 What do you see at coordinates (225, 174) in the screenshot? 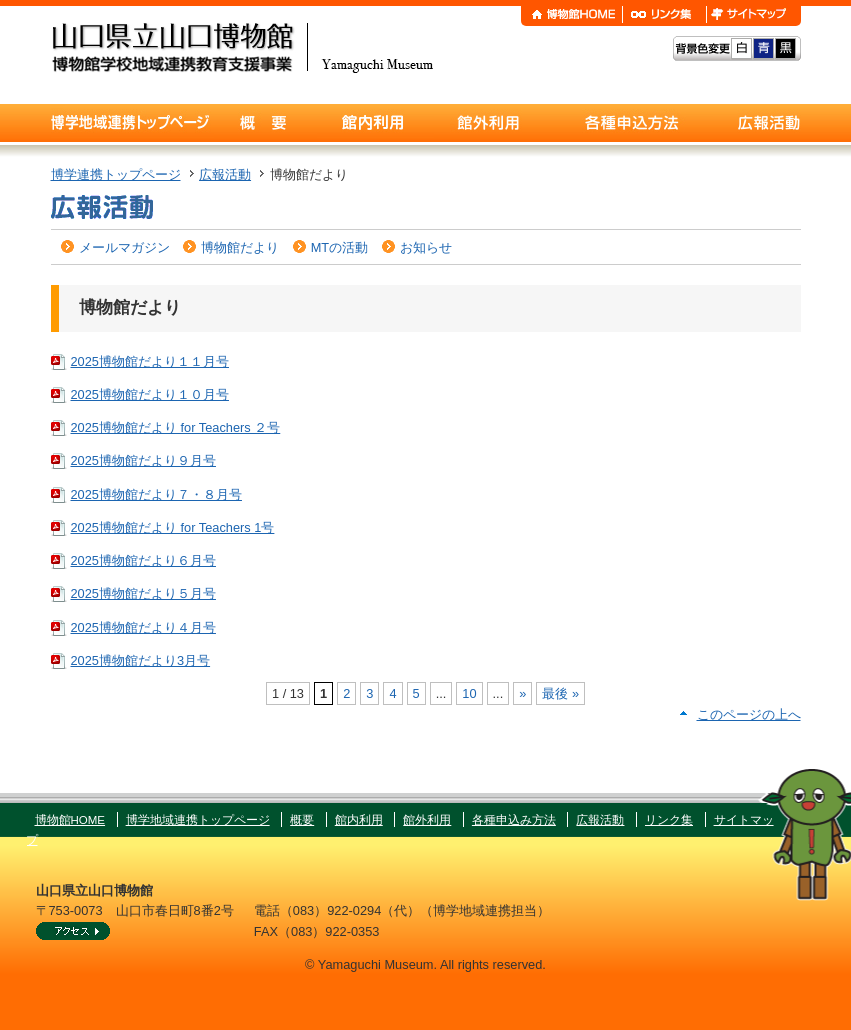
I see `広報活動` at bounding box center [225, 174].